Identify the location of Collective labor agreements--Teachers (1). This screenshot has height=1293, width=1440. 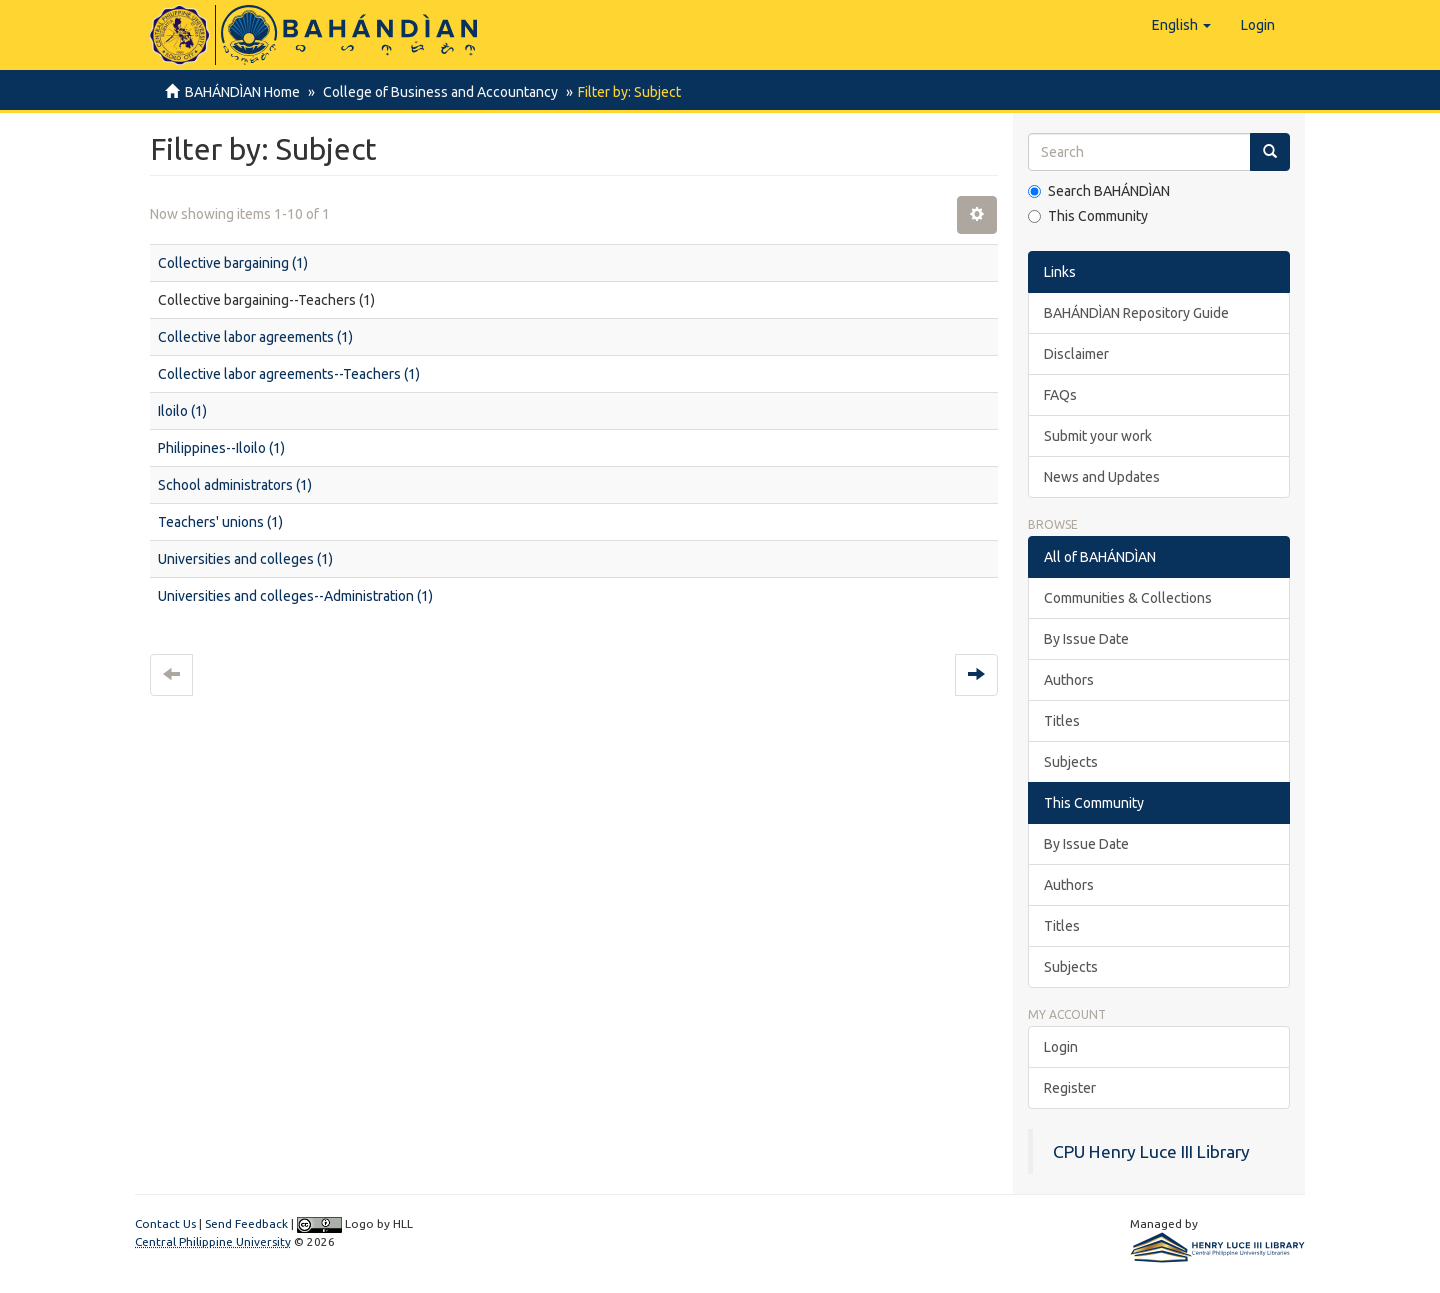
(289, 374).